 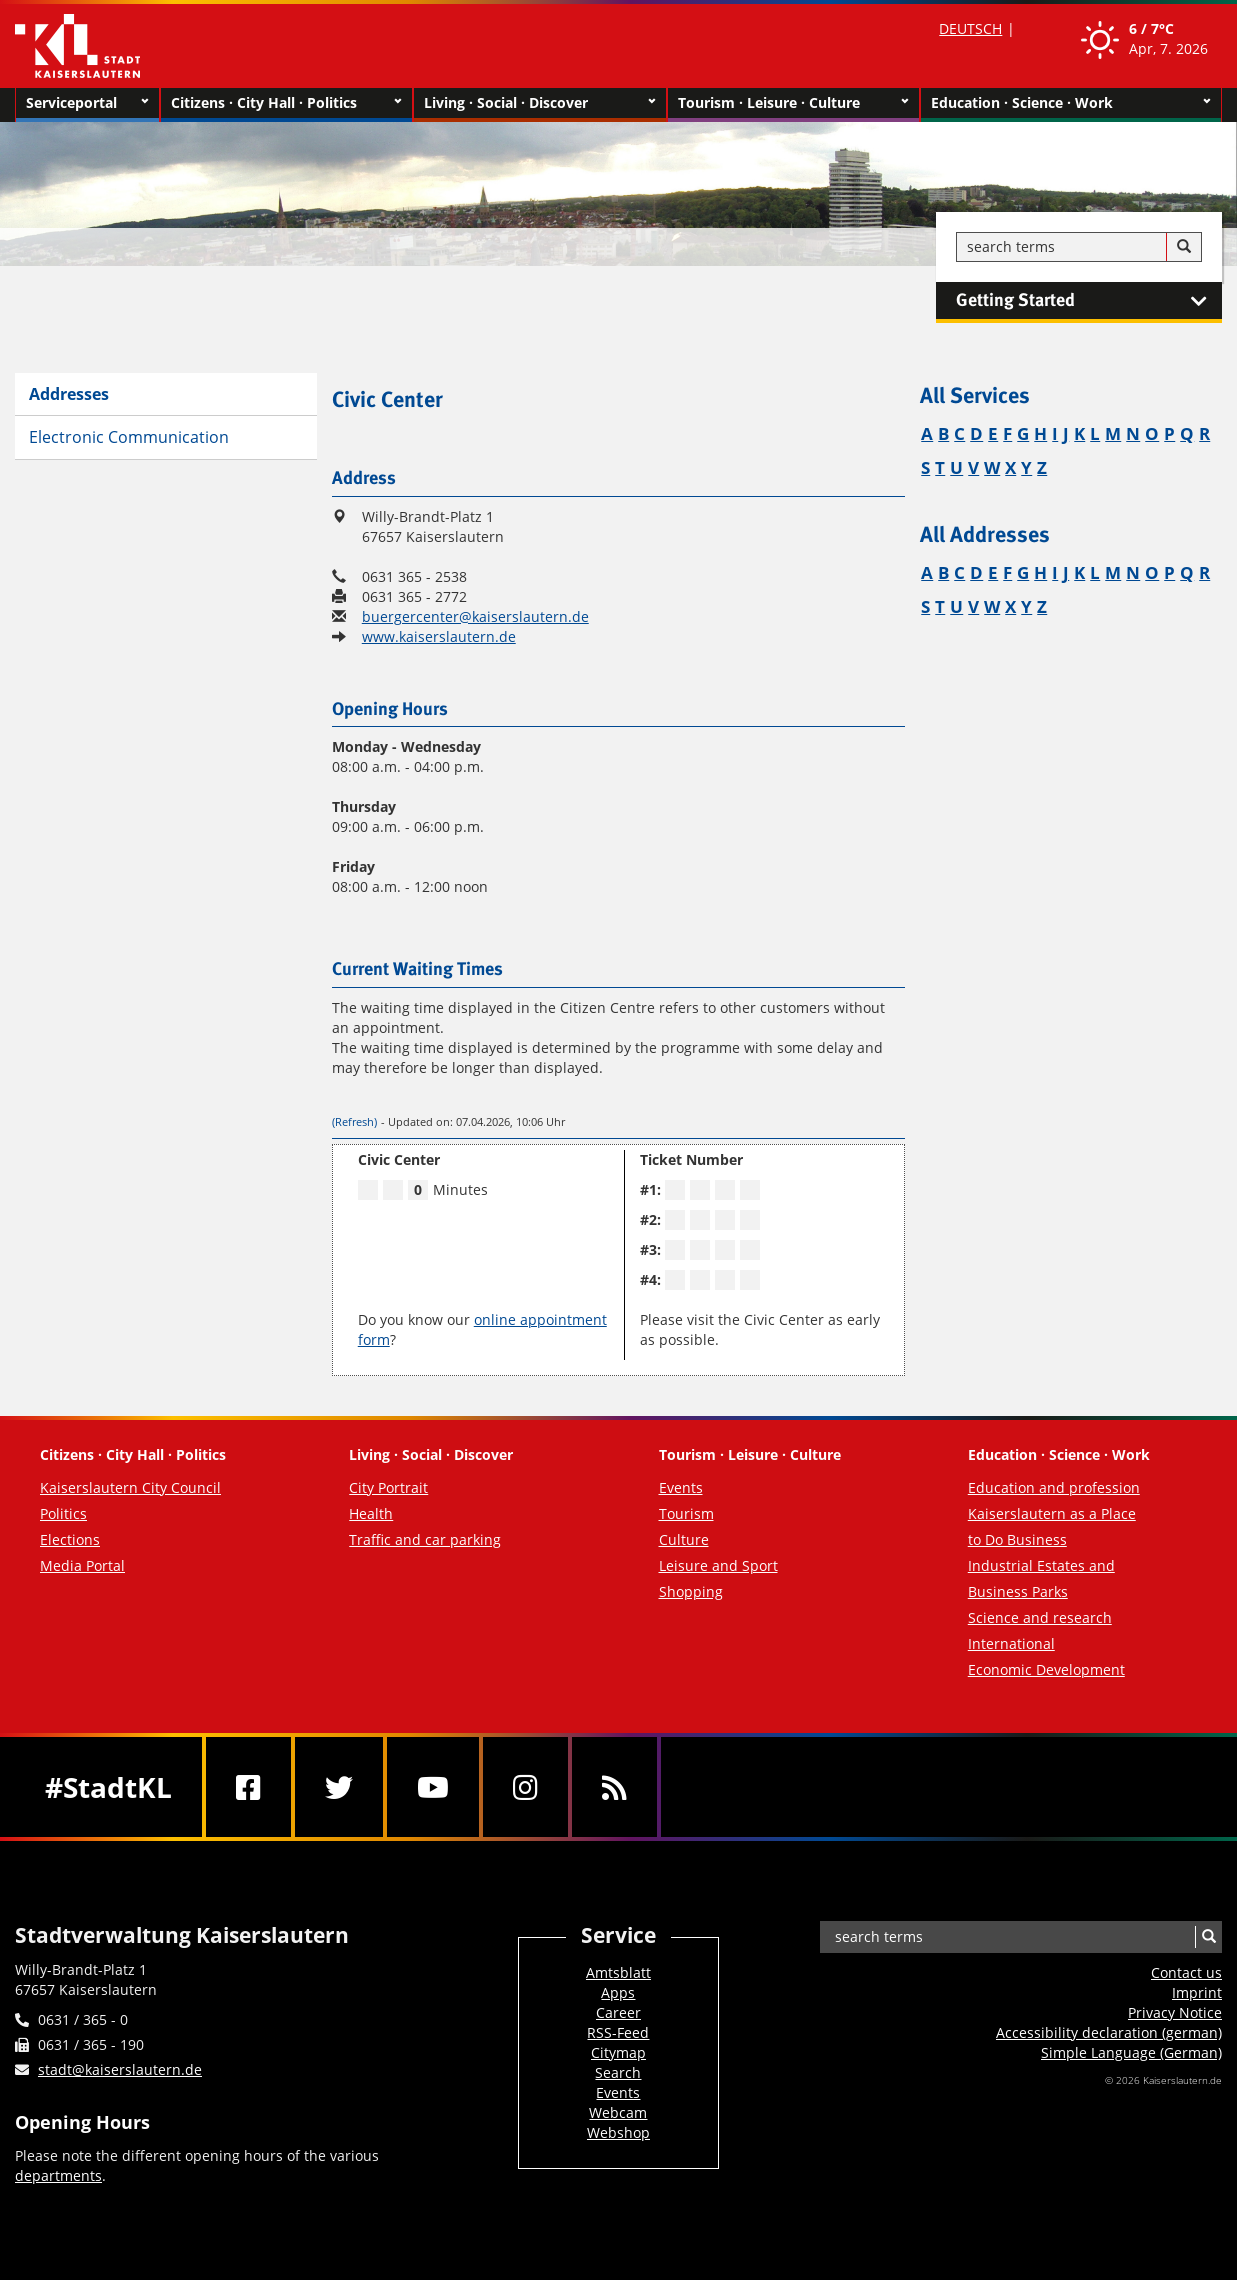 What do you see at coordinates (433, 1787) in the screenshot?
I see `[Youtube]` at bounding box center [433, 1787].